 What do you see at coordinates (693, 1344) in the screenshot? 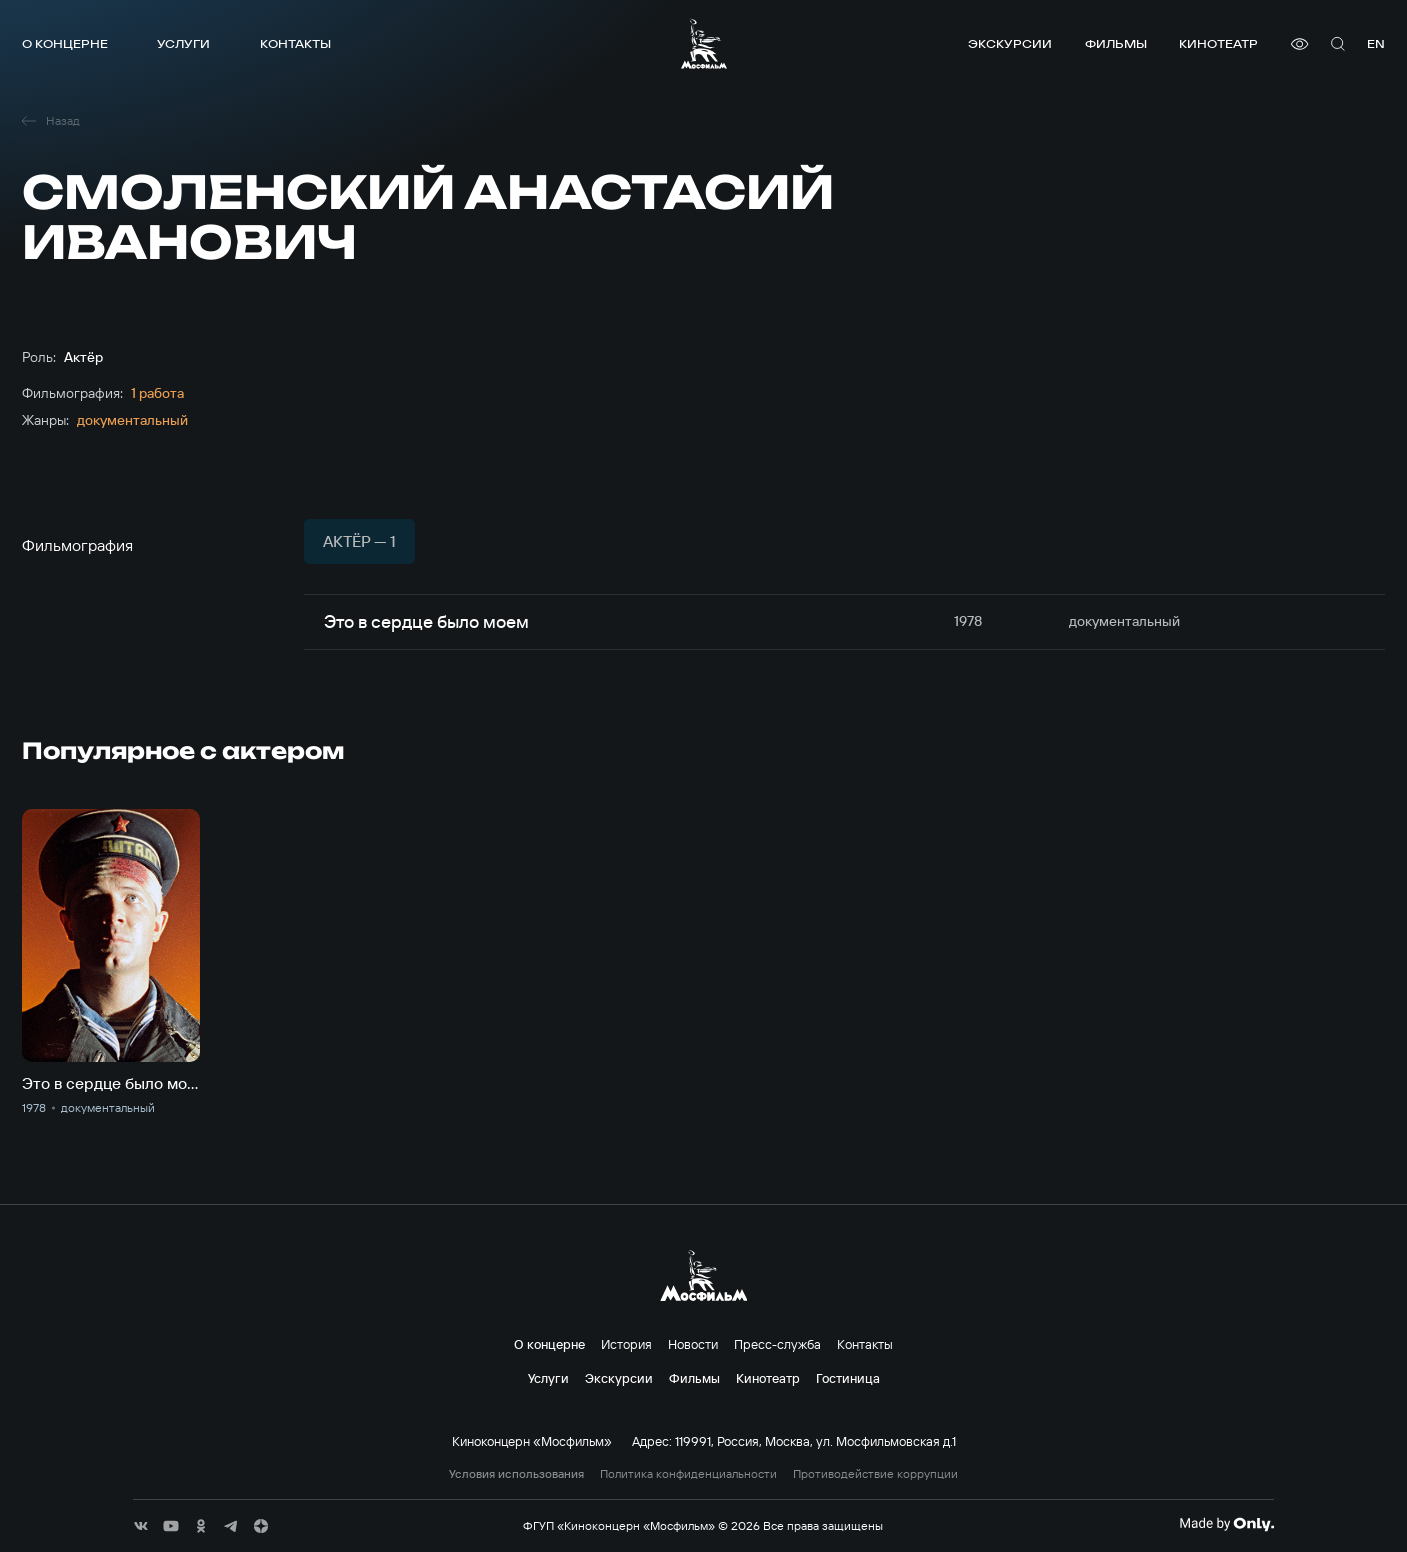
I see `Новости` at bounding box center [693, 1344].